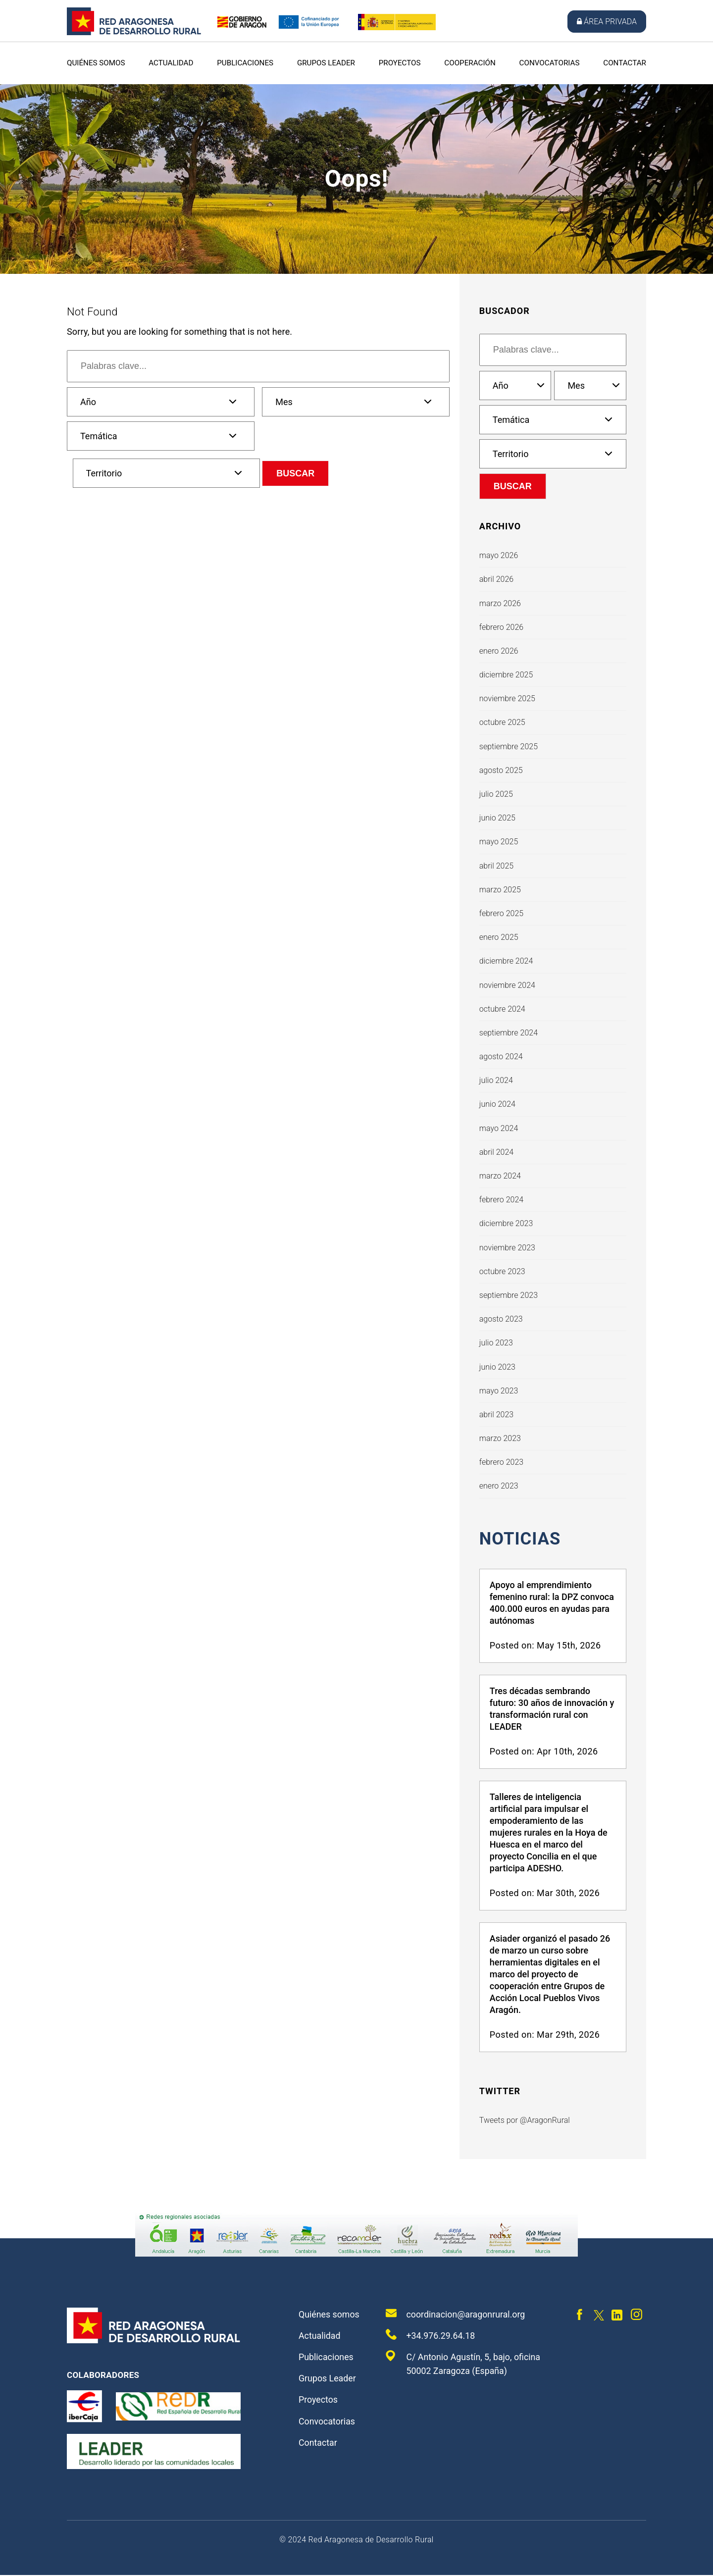 Image resolution: width=713 pixels, height=2576 pixels. Describe the element at coordinates (506, 1223) in the screenshot. I see `diciembre 2023` at that location.